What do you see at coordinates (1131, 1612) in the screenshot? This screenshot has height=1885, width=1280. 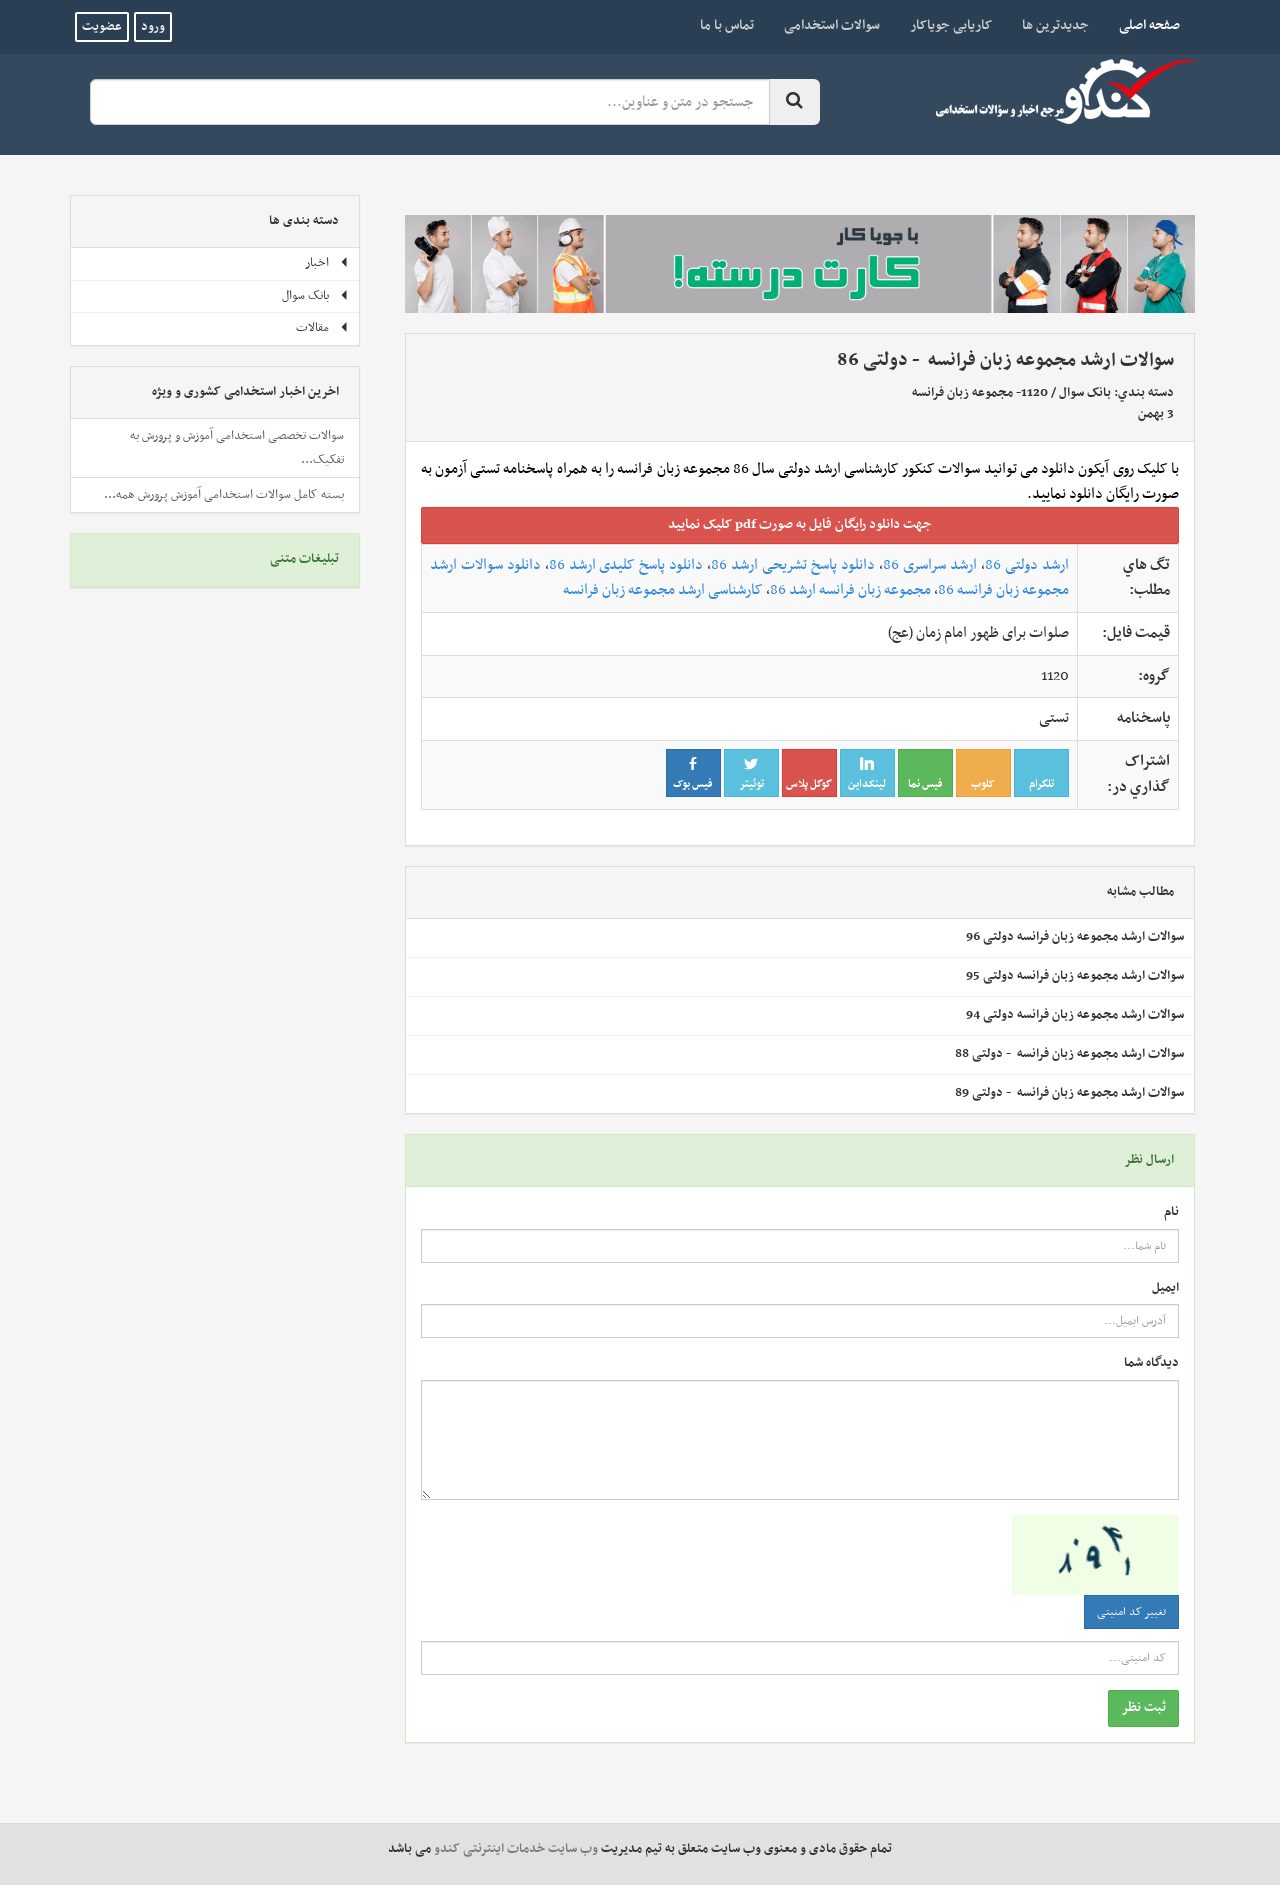 I see `تغییر کد امنیتی` at bounding box center [1131, 1612].